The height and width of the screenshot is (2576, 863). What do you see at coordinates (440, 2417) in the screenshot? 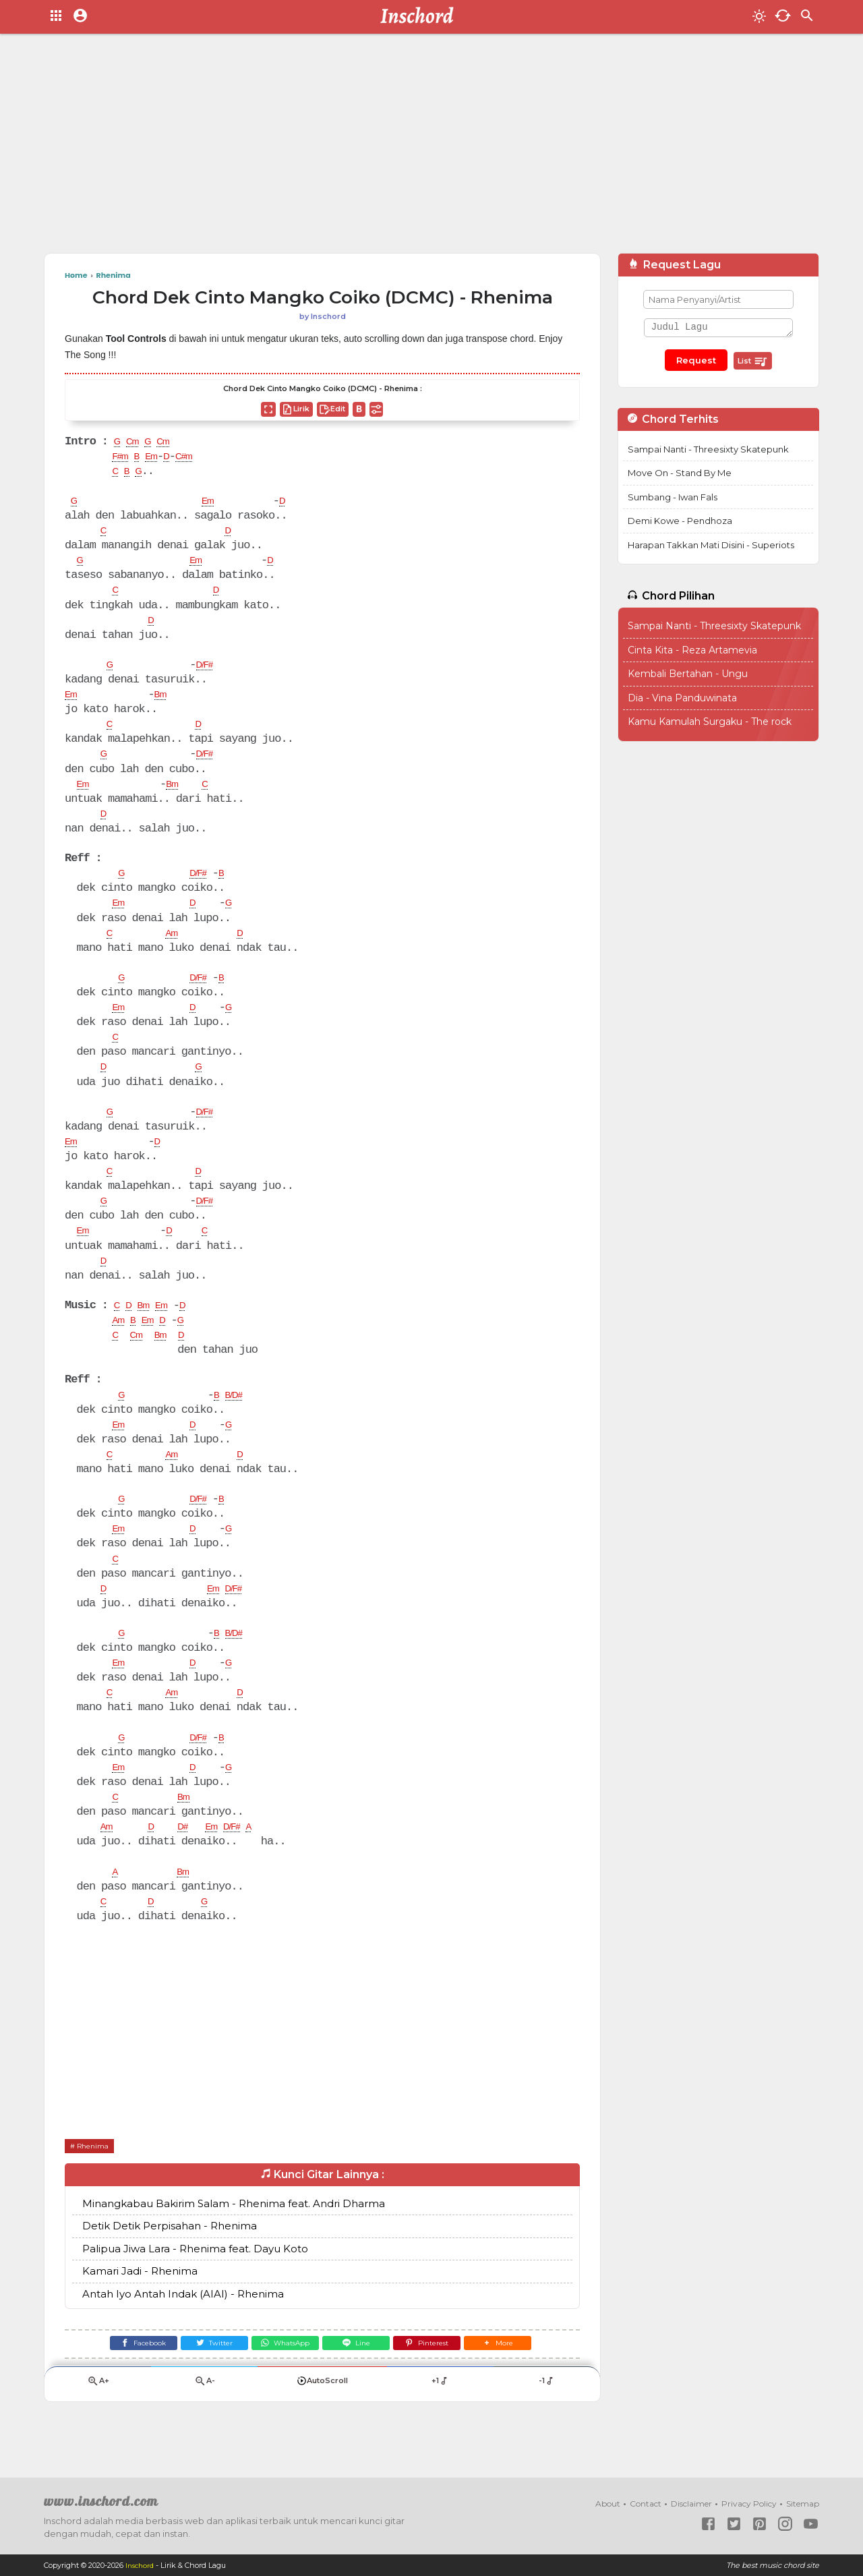
I see `+1` at bounding box center [440, 2417].